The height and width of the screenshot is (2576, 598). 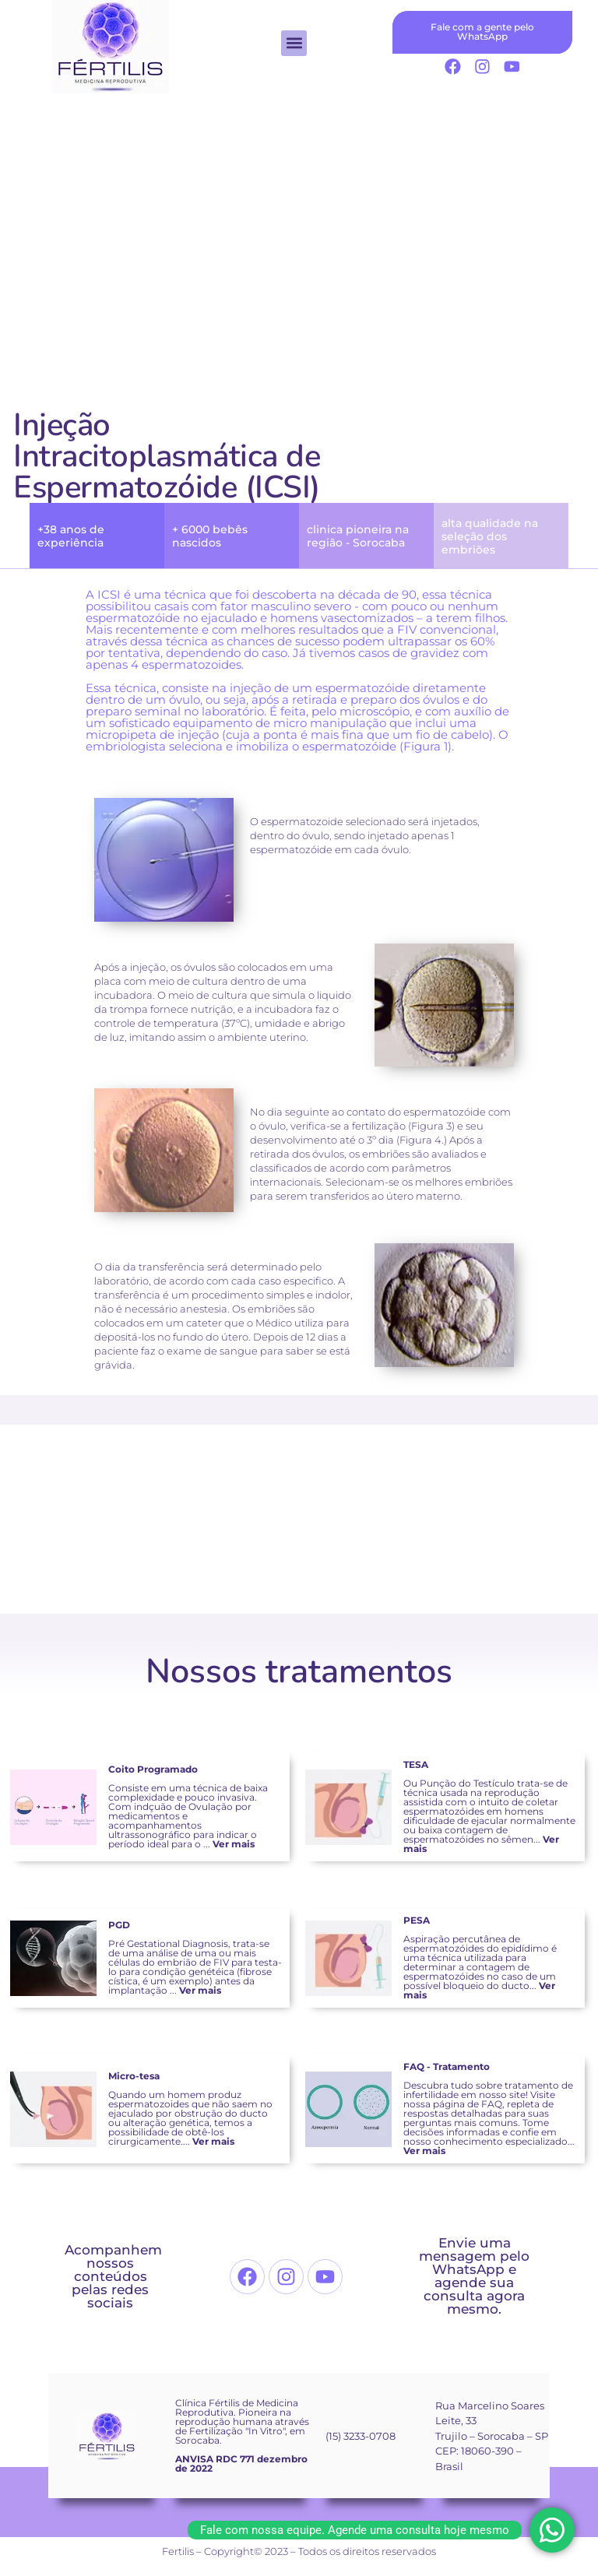 I want to click on Envie uma mensagem pelo WhatsApp e agende sua consulta agora mesmo., so click(x=474, y=2276).